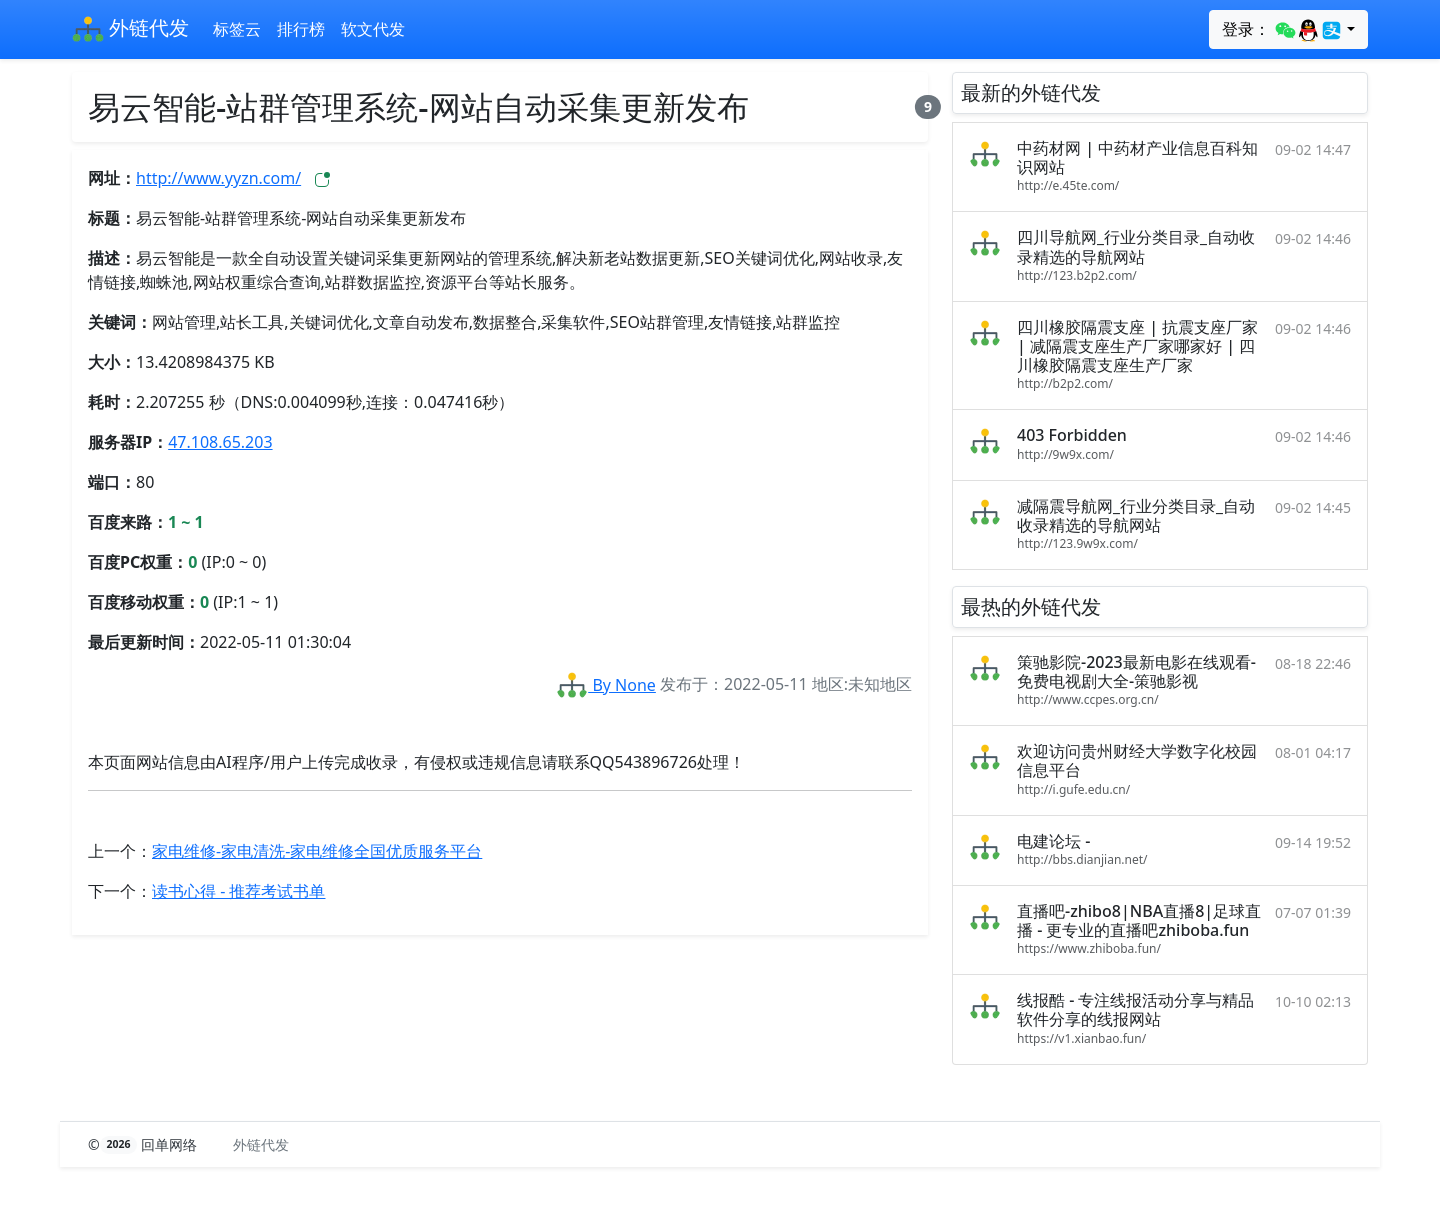  What do you see at coordinates (220, 442) in the screenshot?
I see `47.108.65.203` at bounding box center [220, 442].